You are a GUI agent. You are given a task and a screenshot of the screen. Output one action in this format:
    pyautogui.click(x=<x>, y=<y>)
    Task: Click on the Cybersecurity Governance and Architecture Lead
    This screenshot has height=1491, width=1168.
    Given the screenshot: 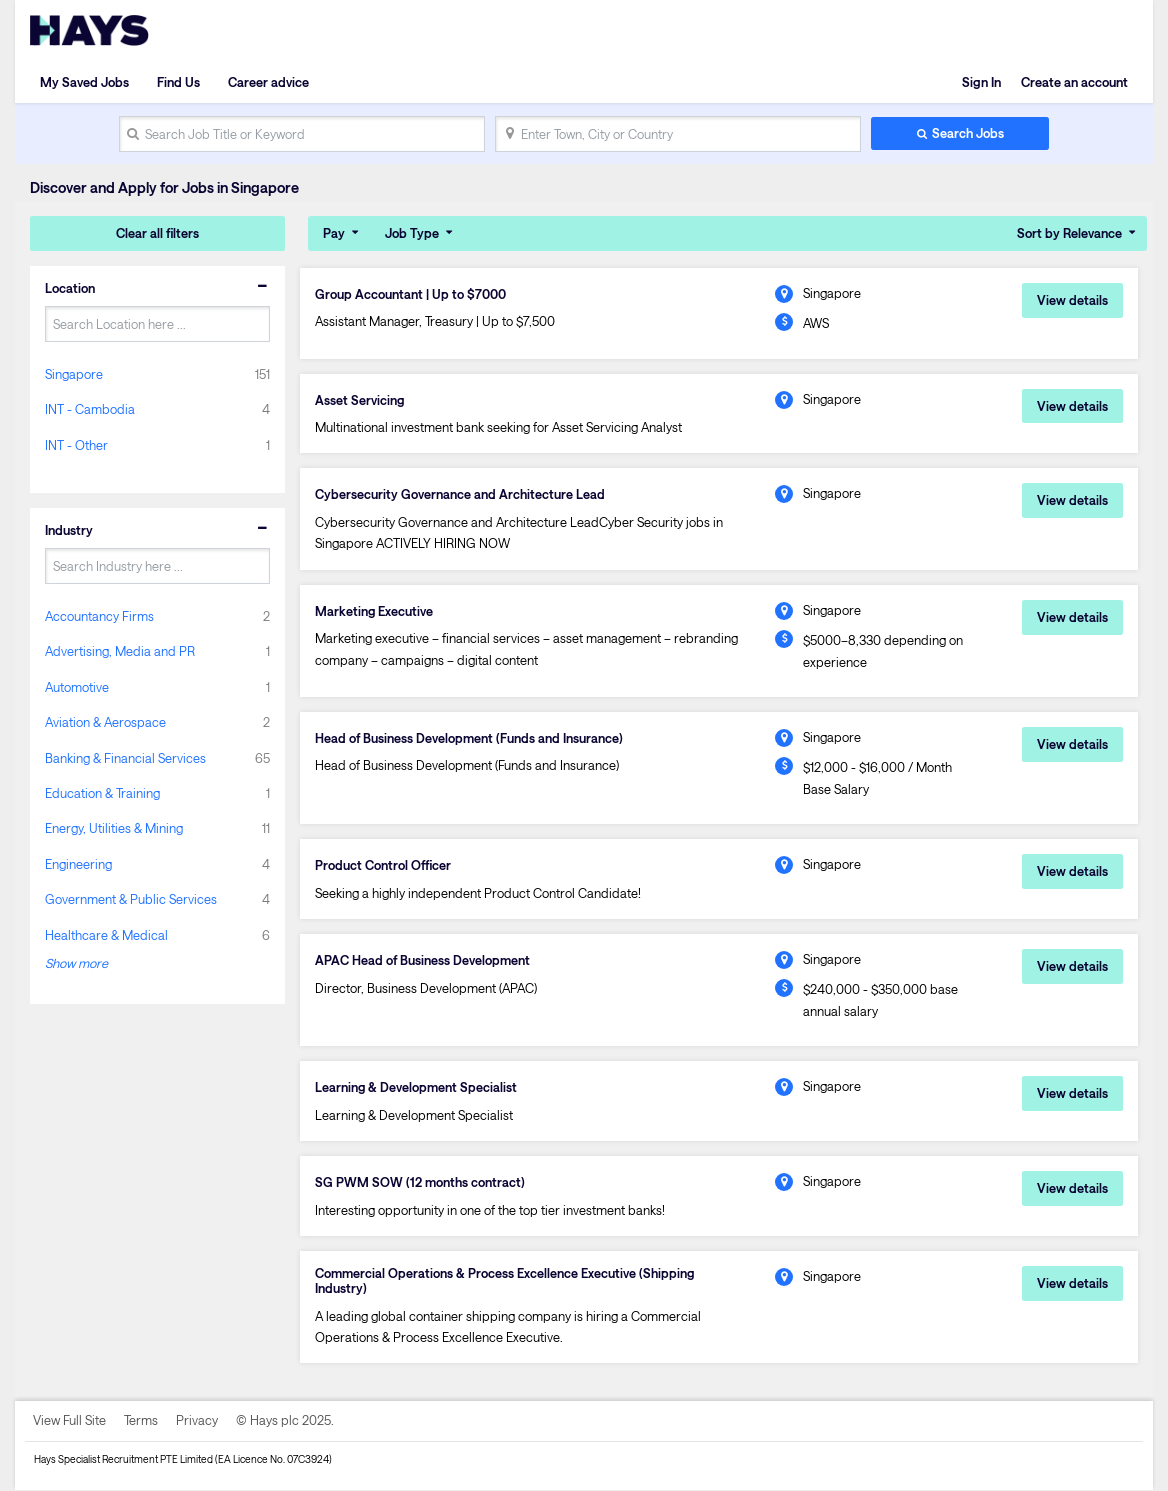 What is the action you would take?
    pyautogui.click(x=460, y=495)
    